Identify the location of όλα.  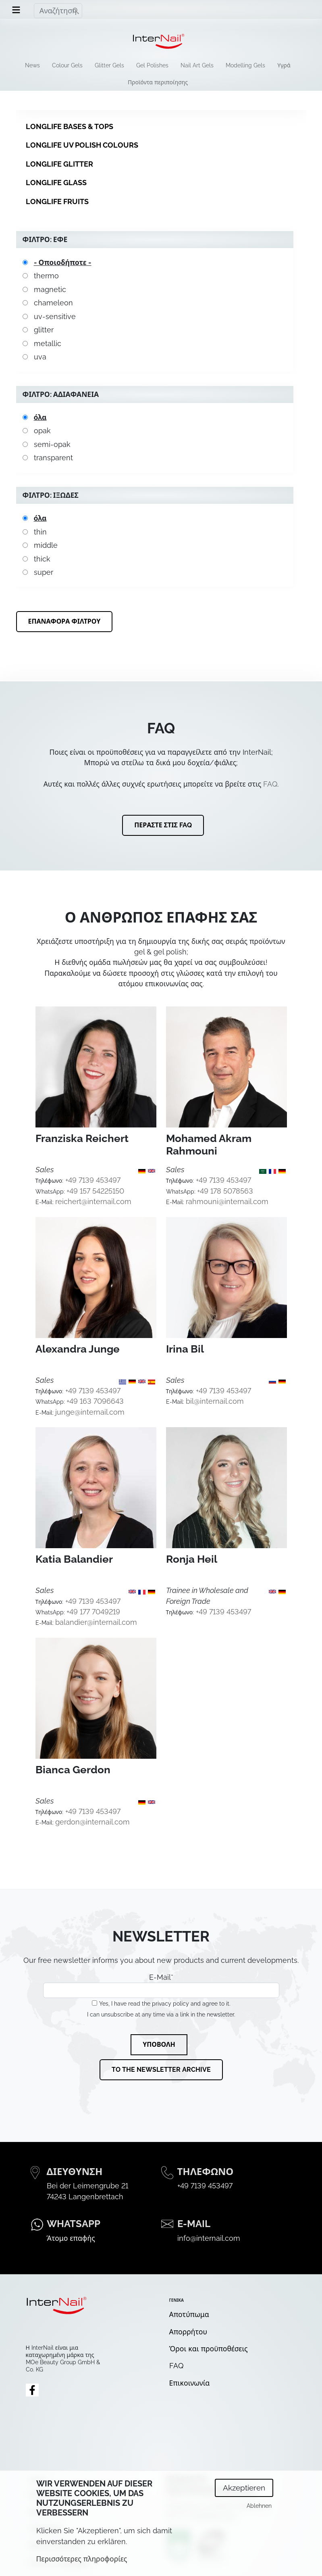
(40, 417).